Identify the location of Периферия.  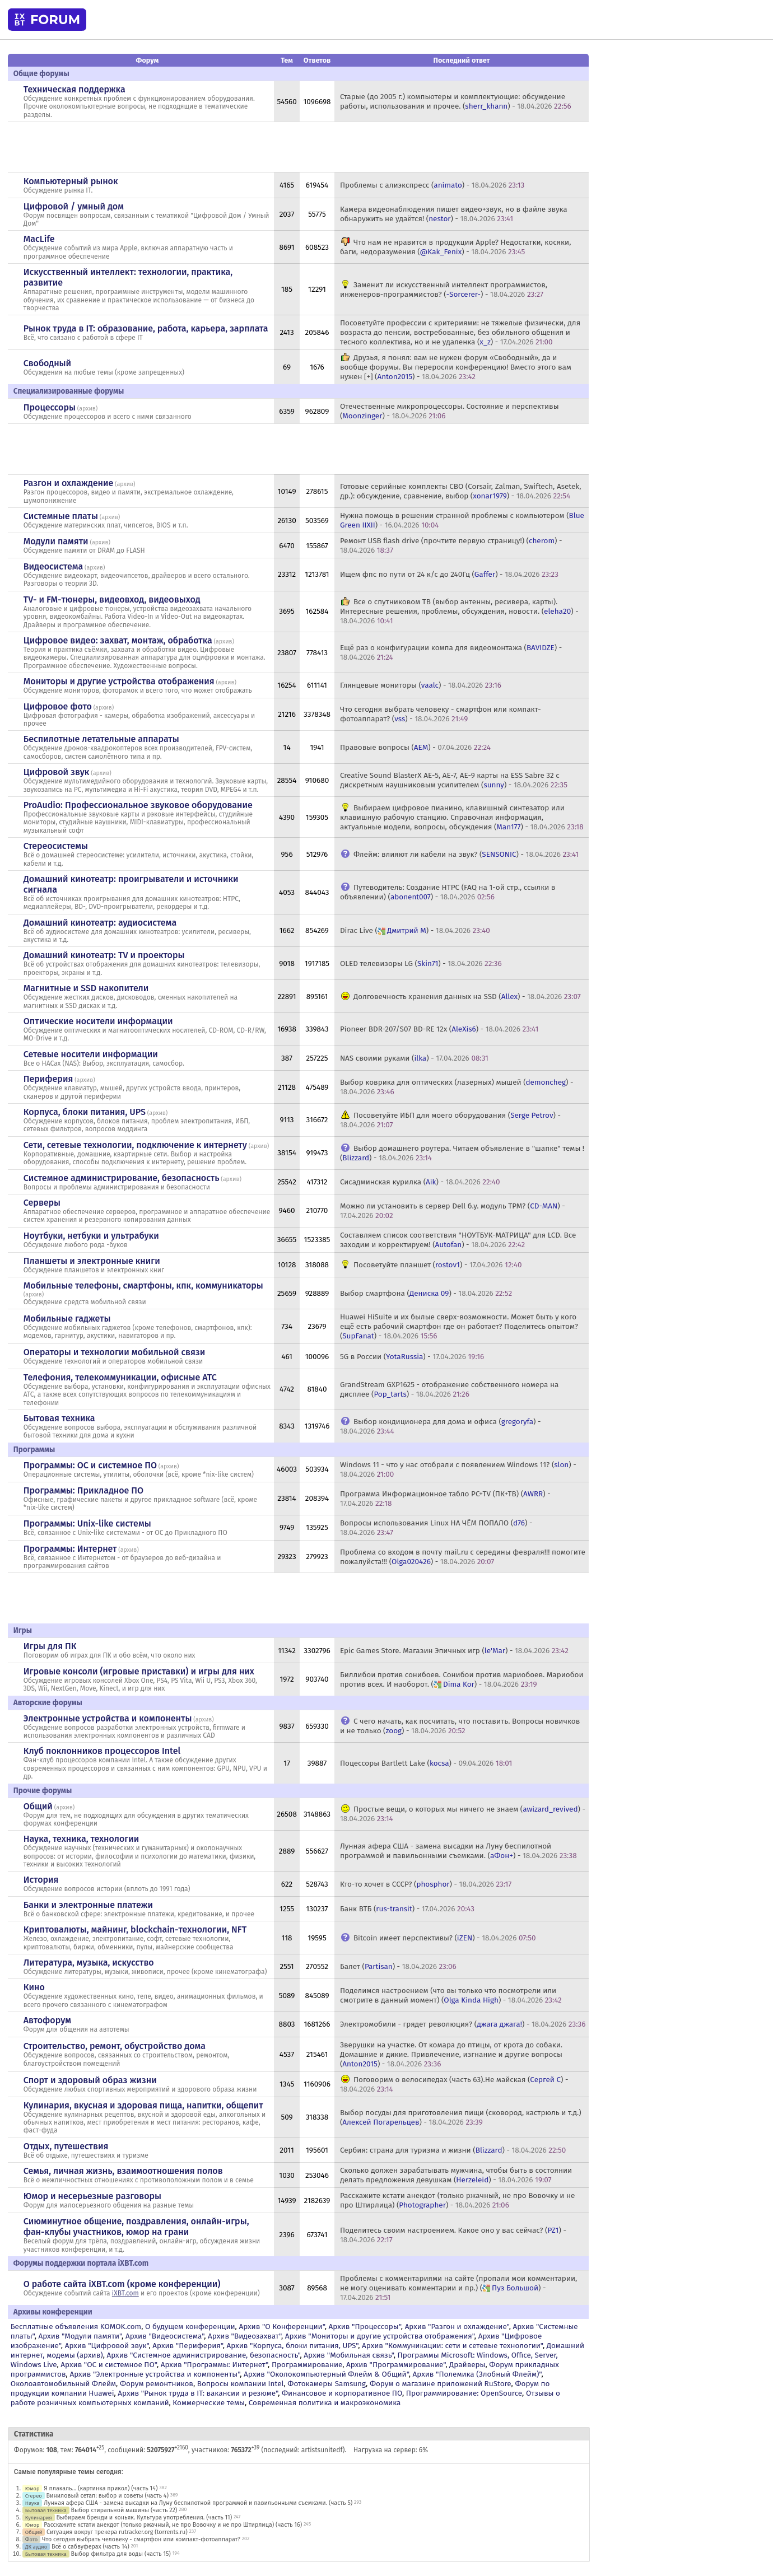
(48, 1079).